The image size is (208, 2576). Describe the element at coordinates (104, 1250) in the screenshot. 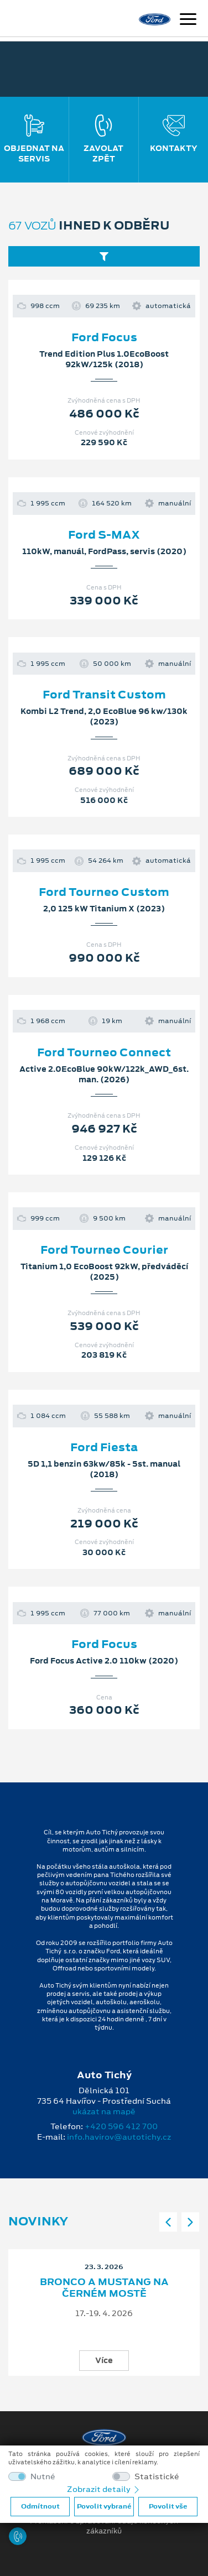

I see `Ford Tourneo Courier` at that location.